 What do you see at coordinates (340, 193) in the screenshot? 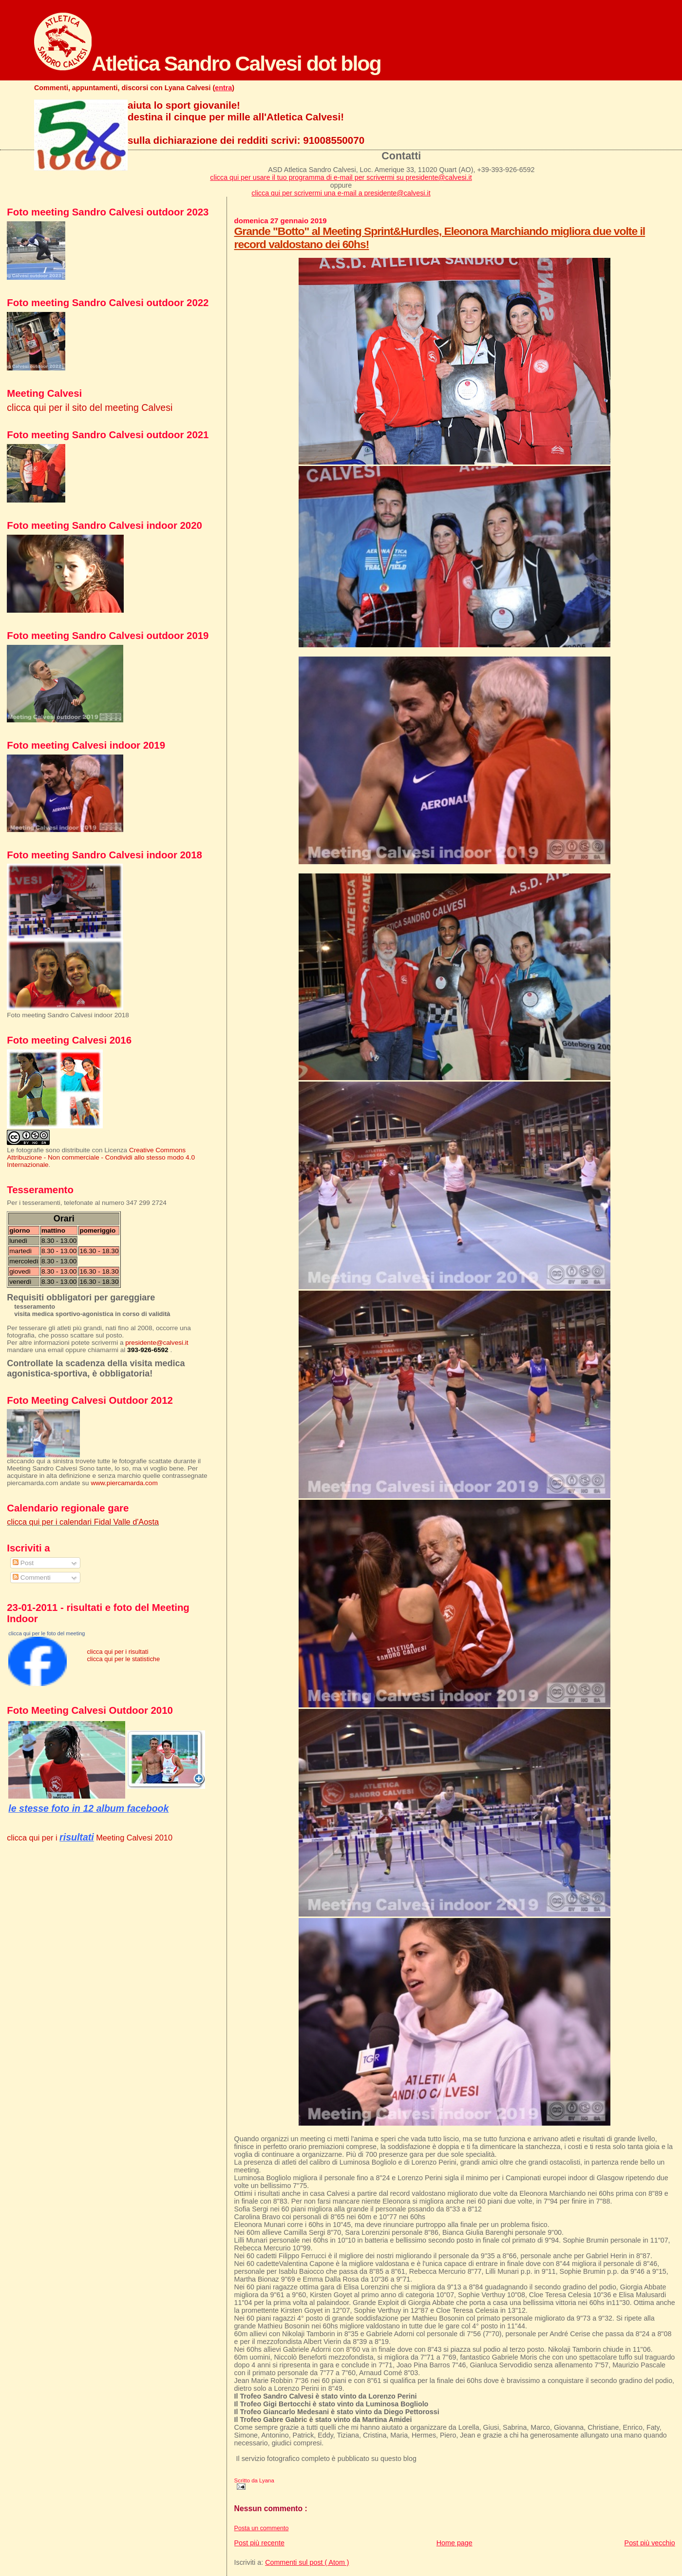
I see `clicca qui per scrivermi una e-mail a presidente@calvesi.it` at bounding box center [340, 193].